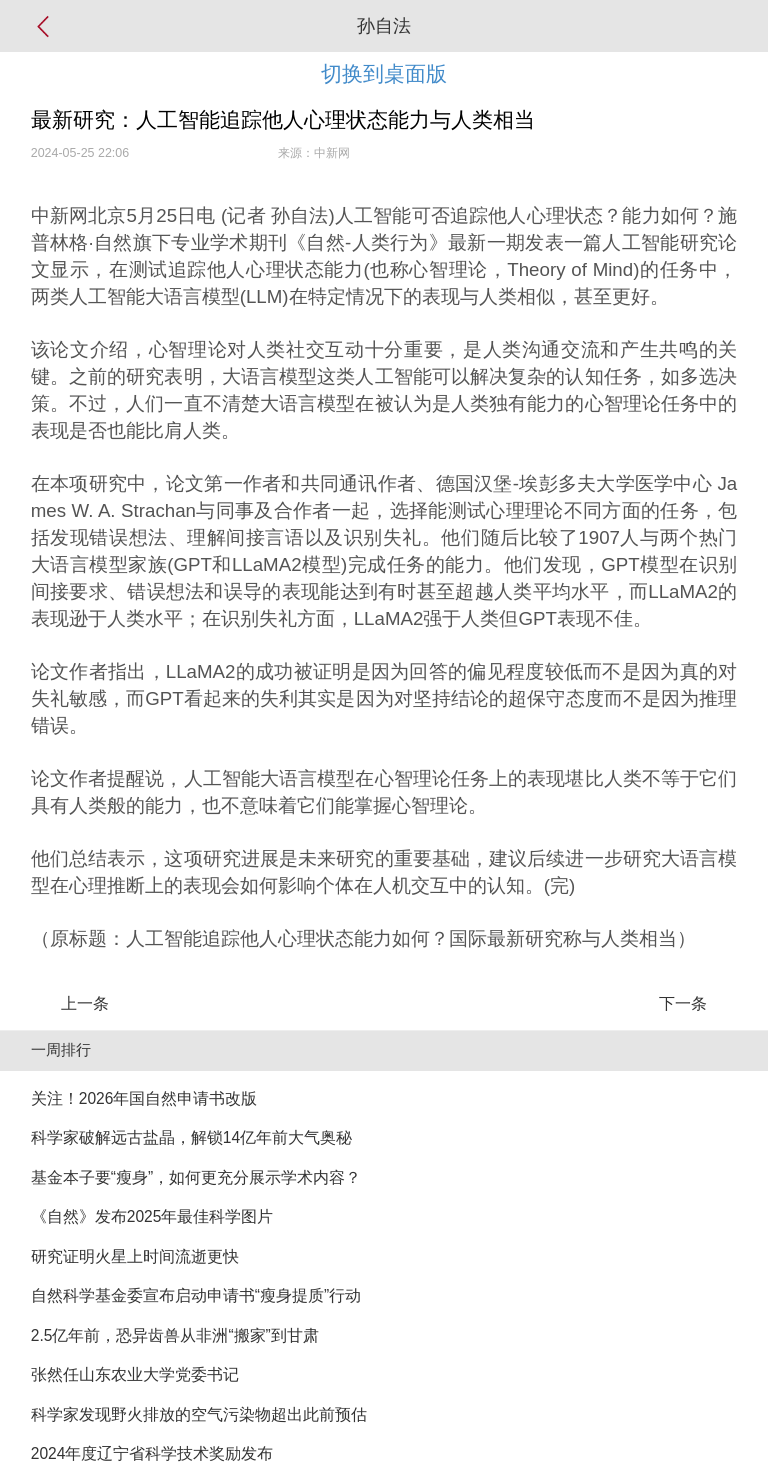 The width and height of the screenshot is (768, 1483). What do you see at coordinates (384, 73) in the screenshot?
I see `切换到桌面版` at bounding box center [384, 73].